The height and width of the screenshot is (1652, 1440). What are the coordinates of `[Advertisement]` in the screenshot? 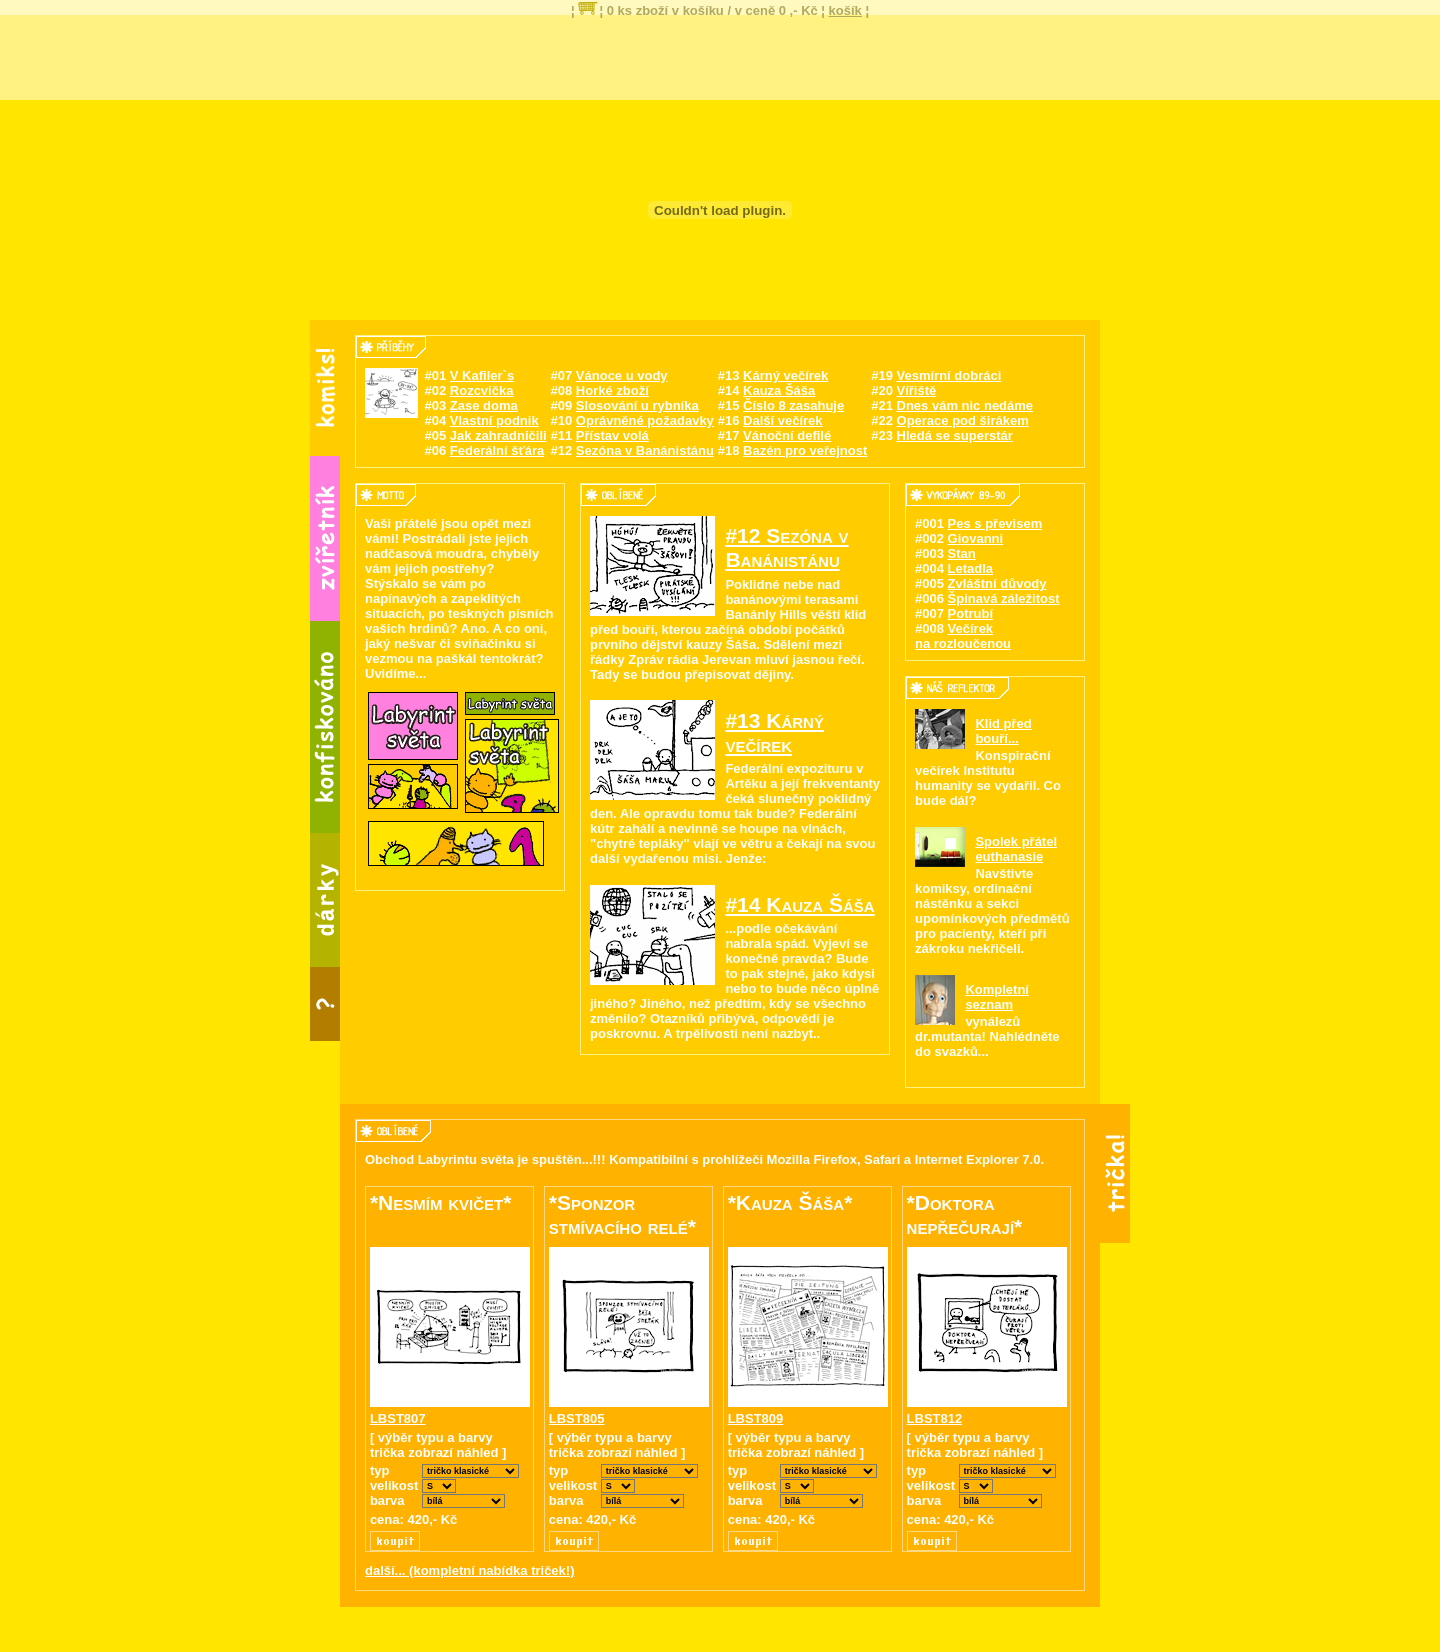 It's located at (720, 55).